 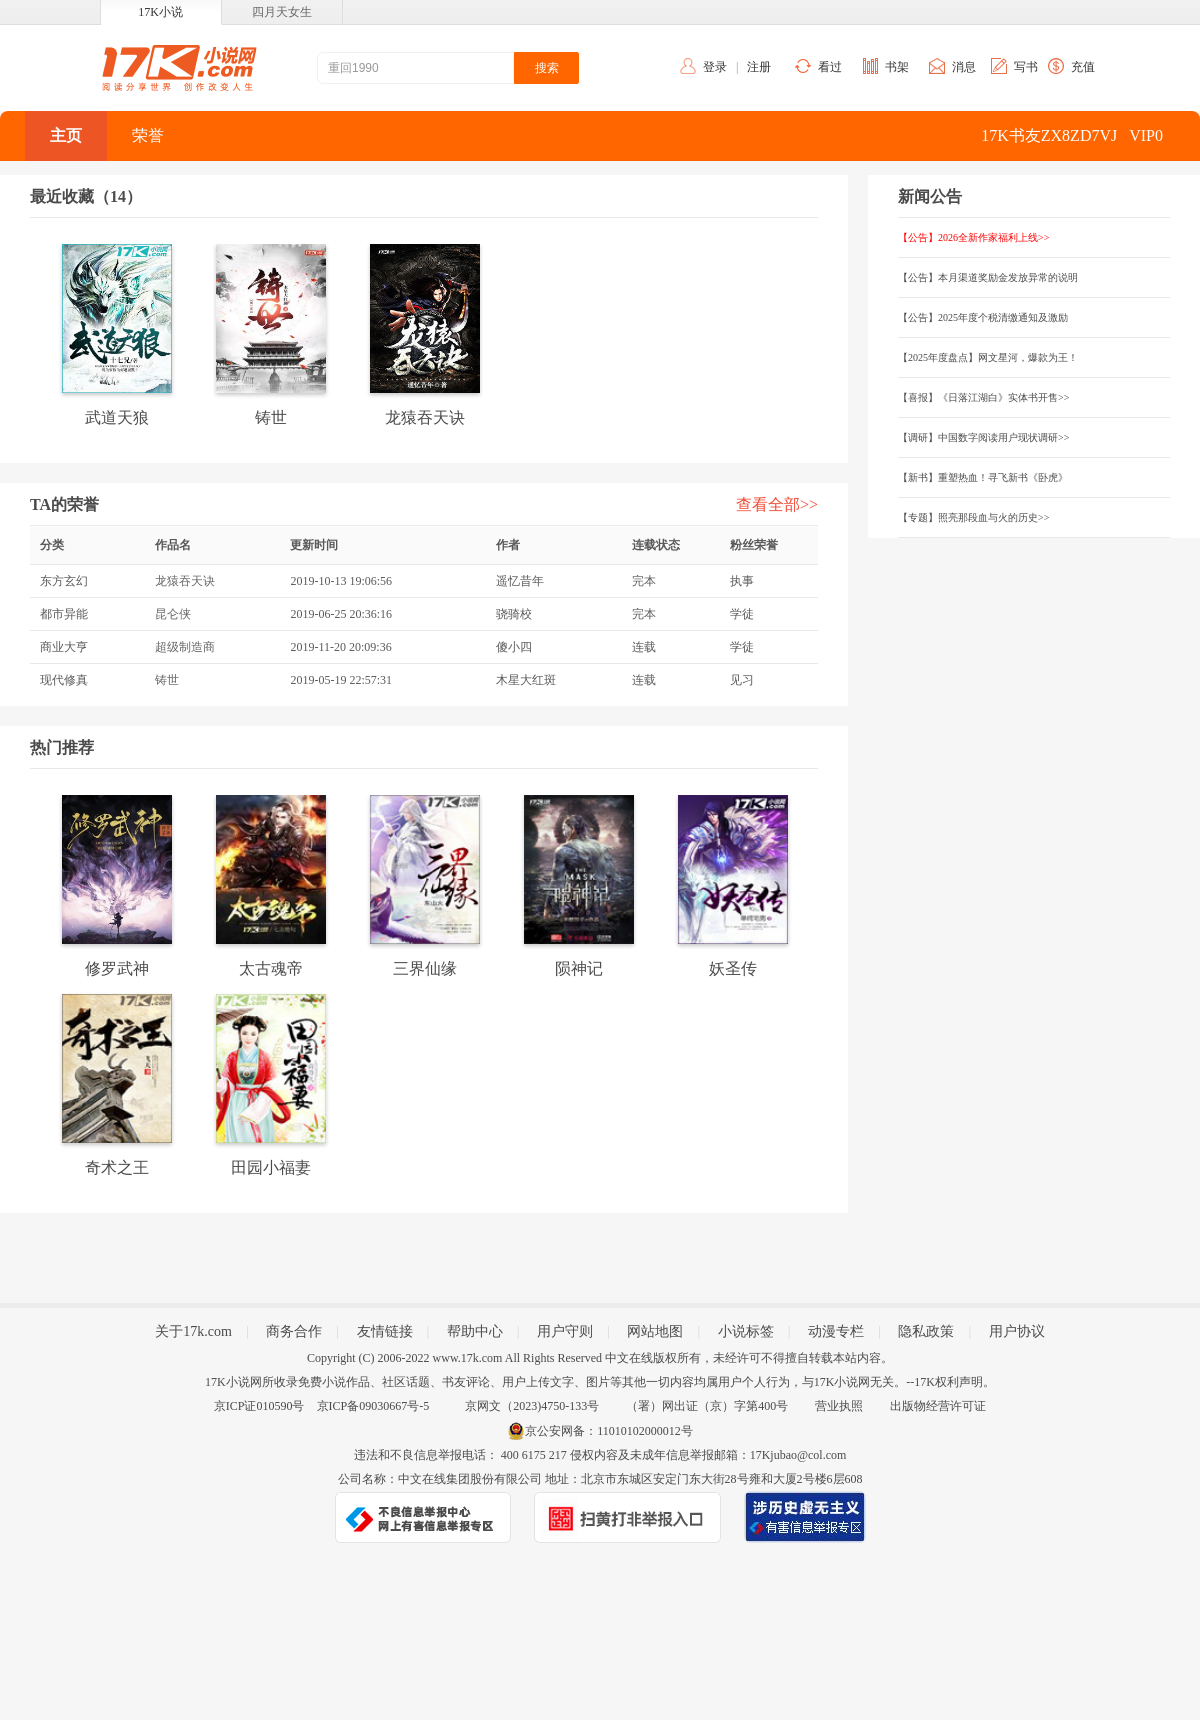 I want to click on 主页, so click(x=66, y=135).